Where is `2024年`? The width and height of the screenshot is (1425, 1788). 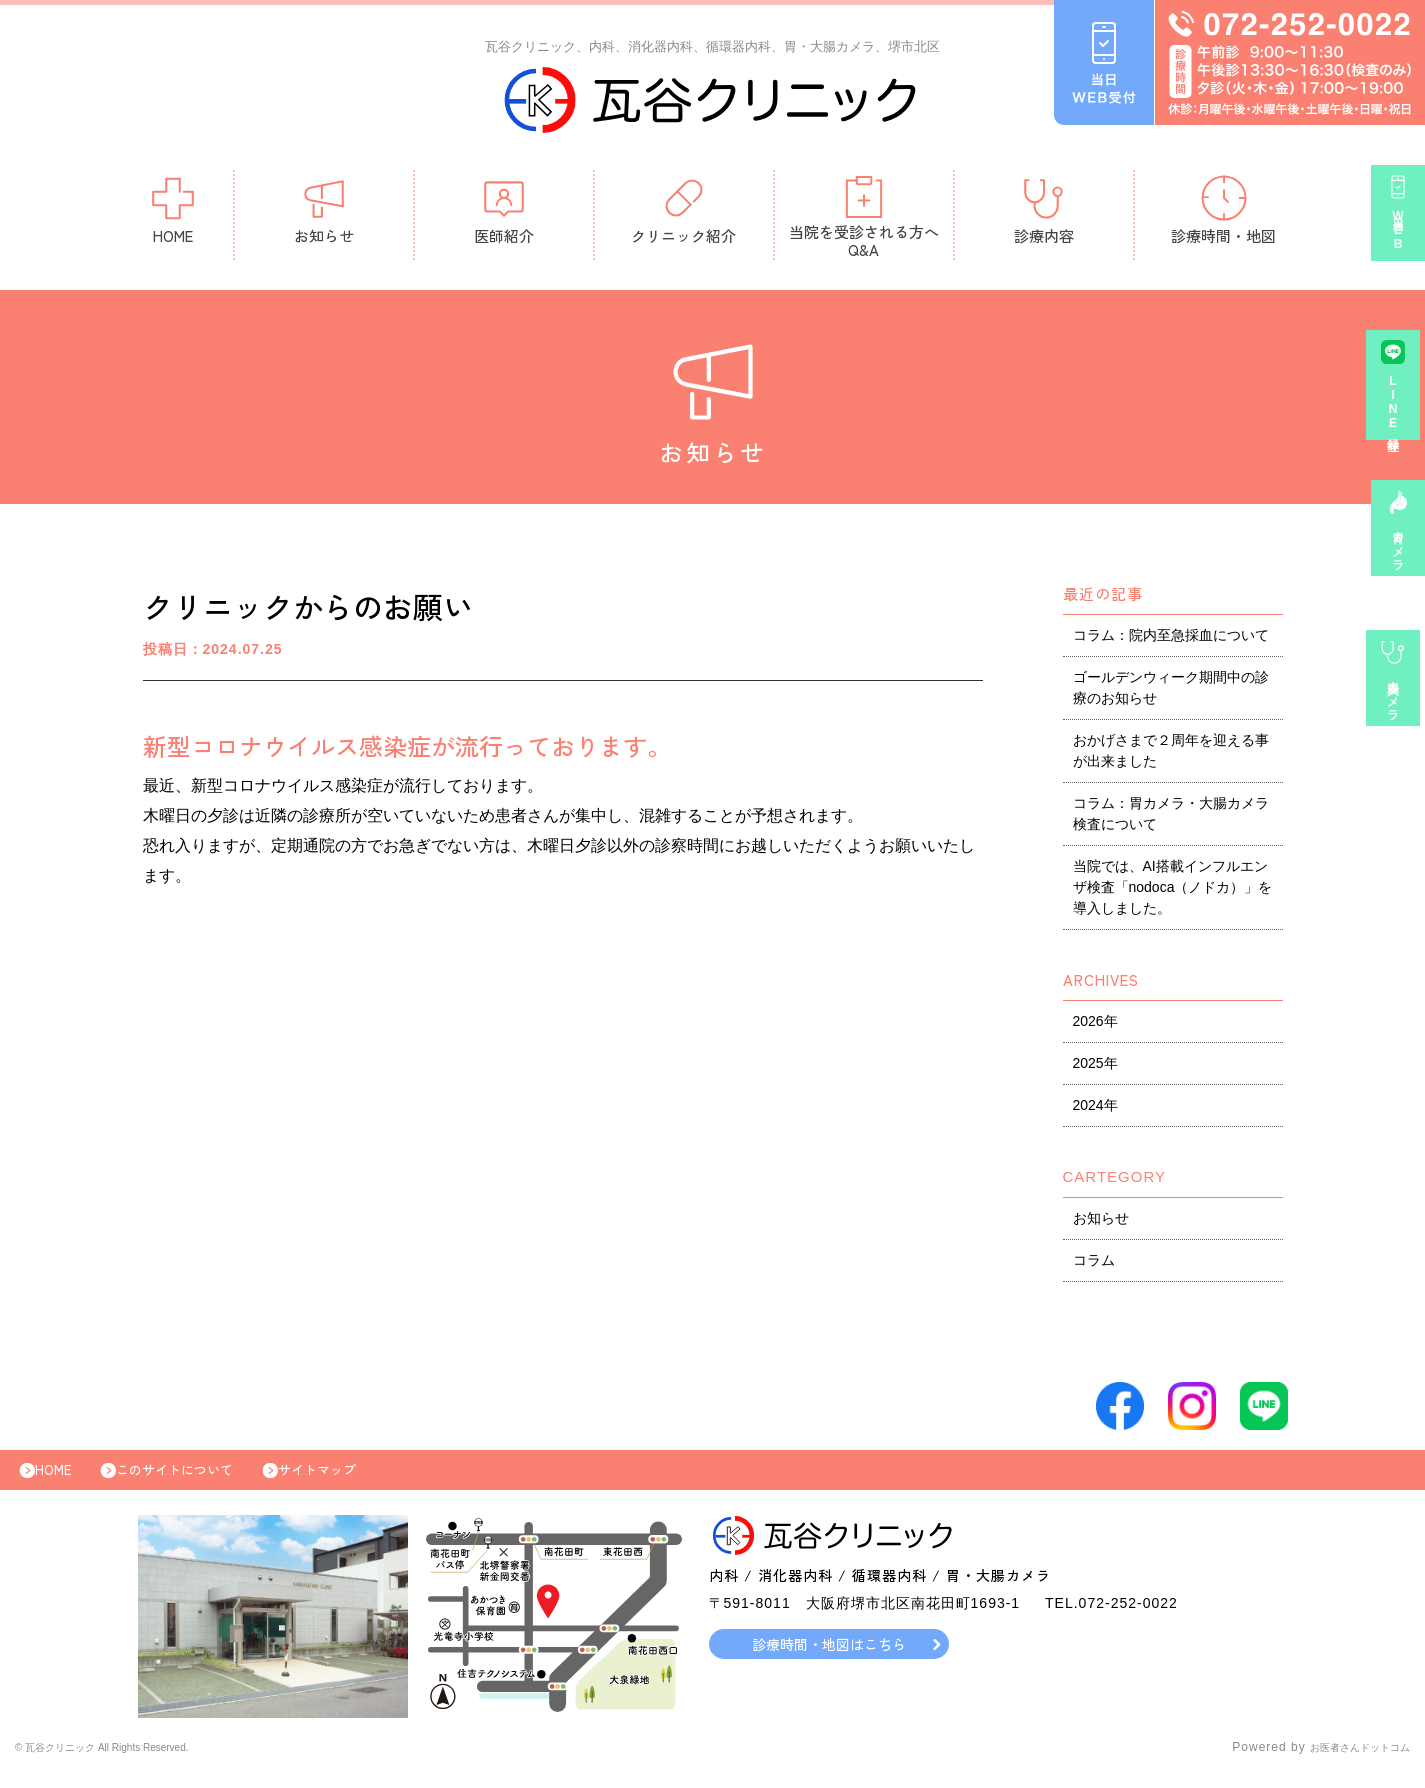 2024年 is located at coordinates (1095, 1110).